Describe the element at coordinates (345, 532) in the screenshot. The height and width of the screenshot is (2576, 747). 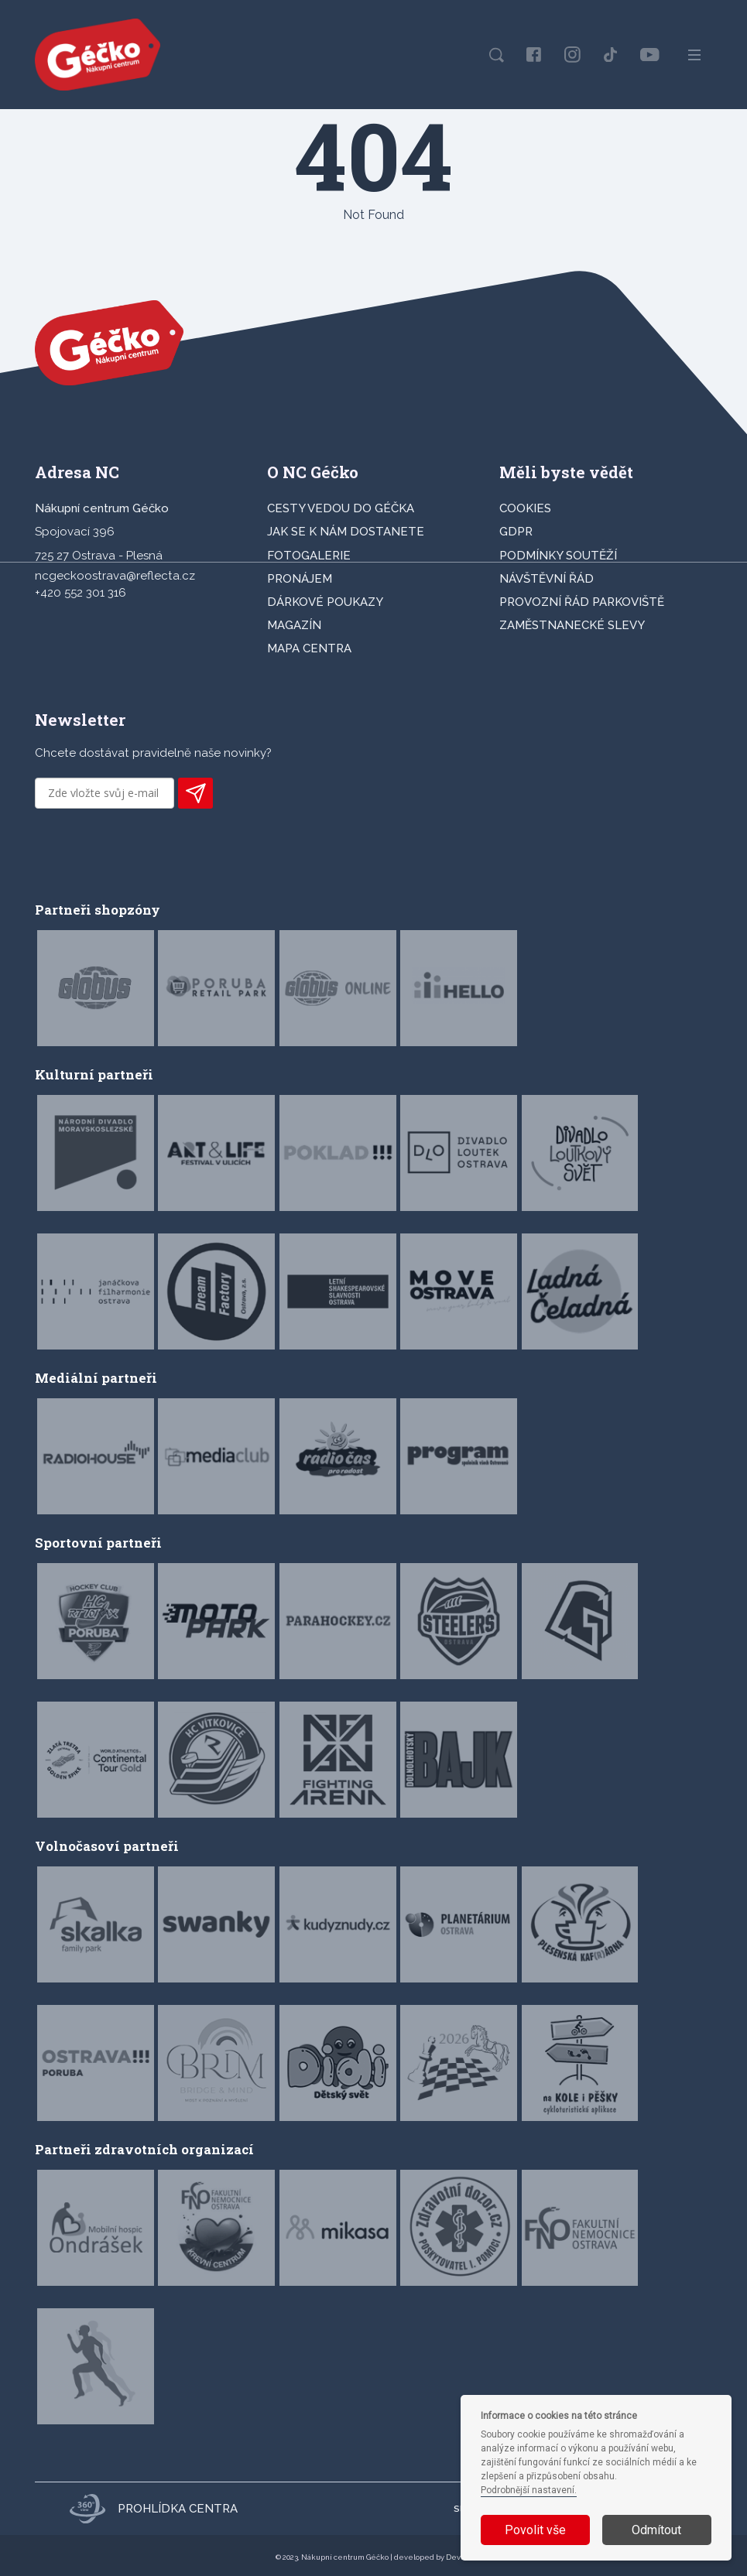
I see `JAK SE K NÁM DOSTANETE` at that location.